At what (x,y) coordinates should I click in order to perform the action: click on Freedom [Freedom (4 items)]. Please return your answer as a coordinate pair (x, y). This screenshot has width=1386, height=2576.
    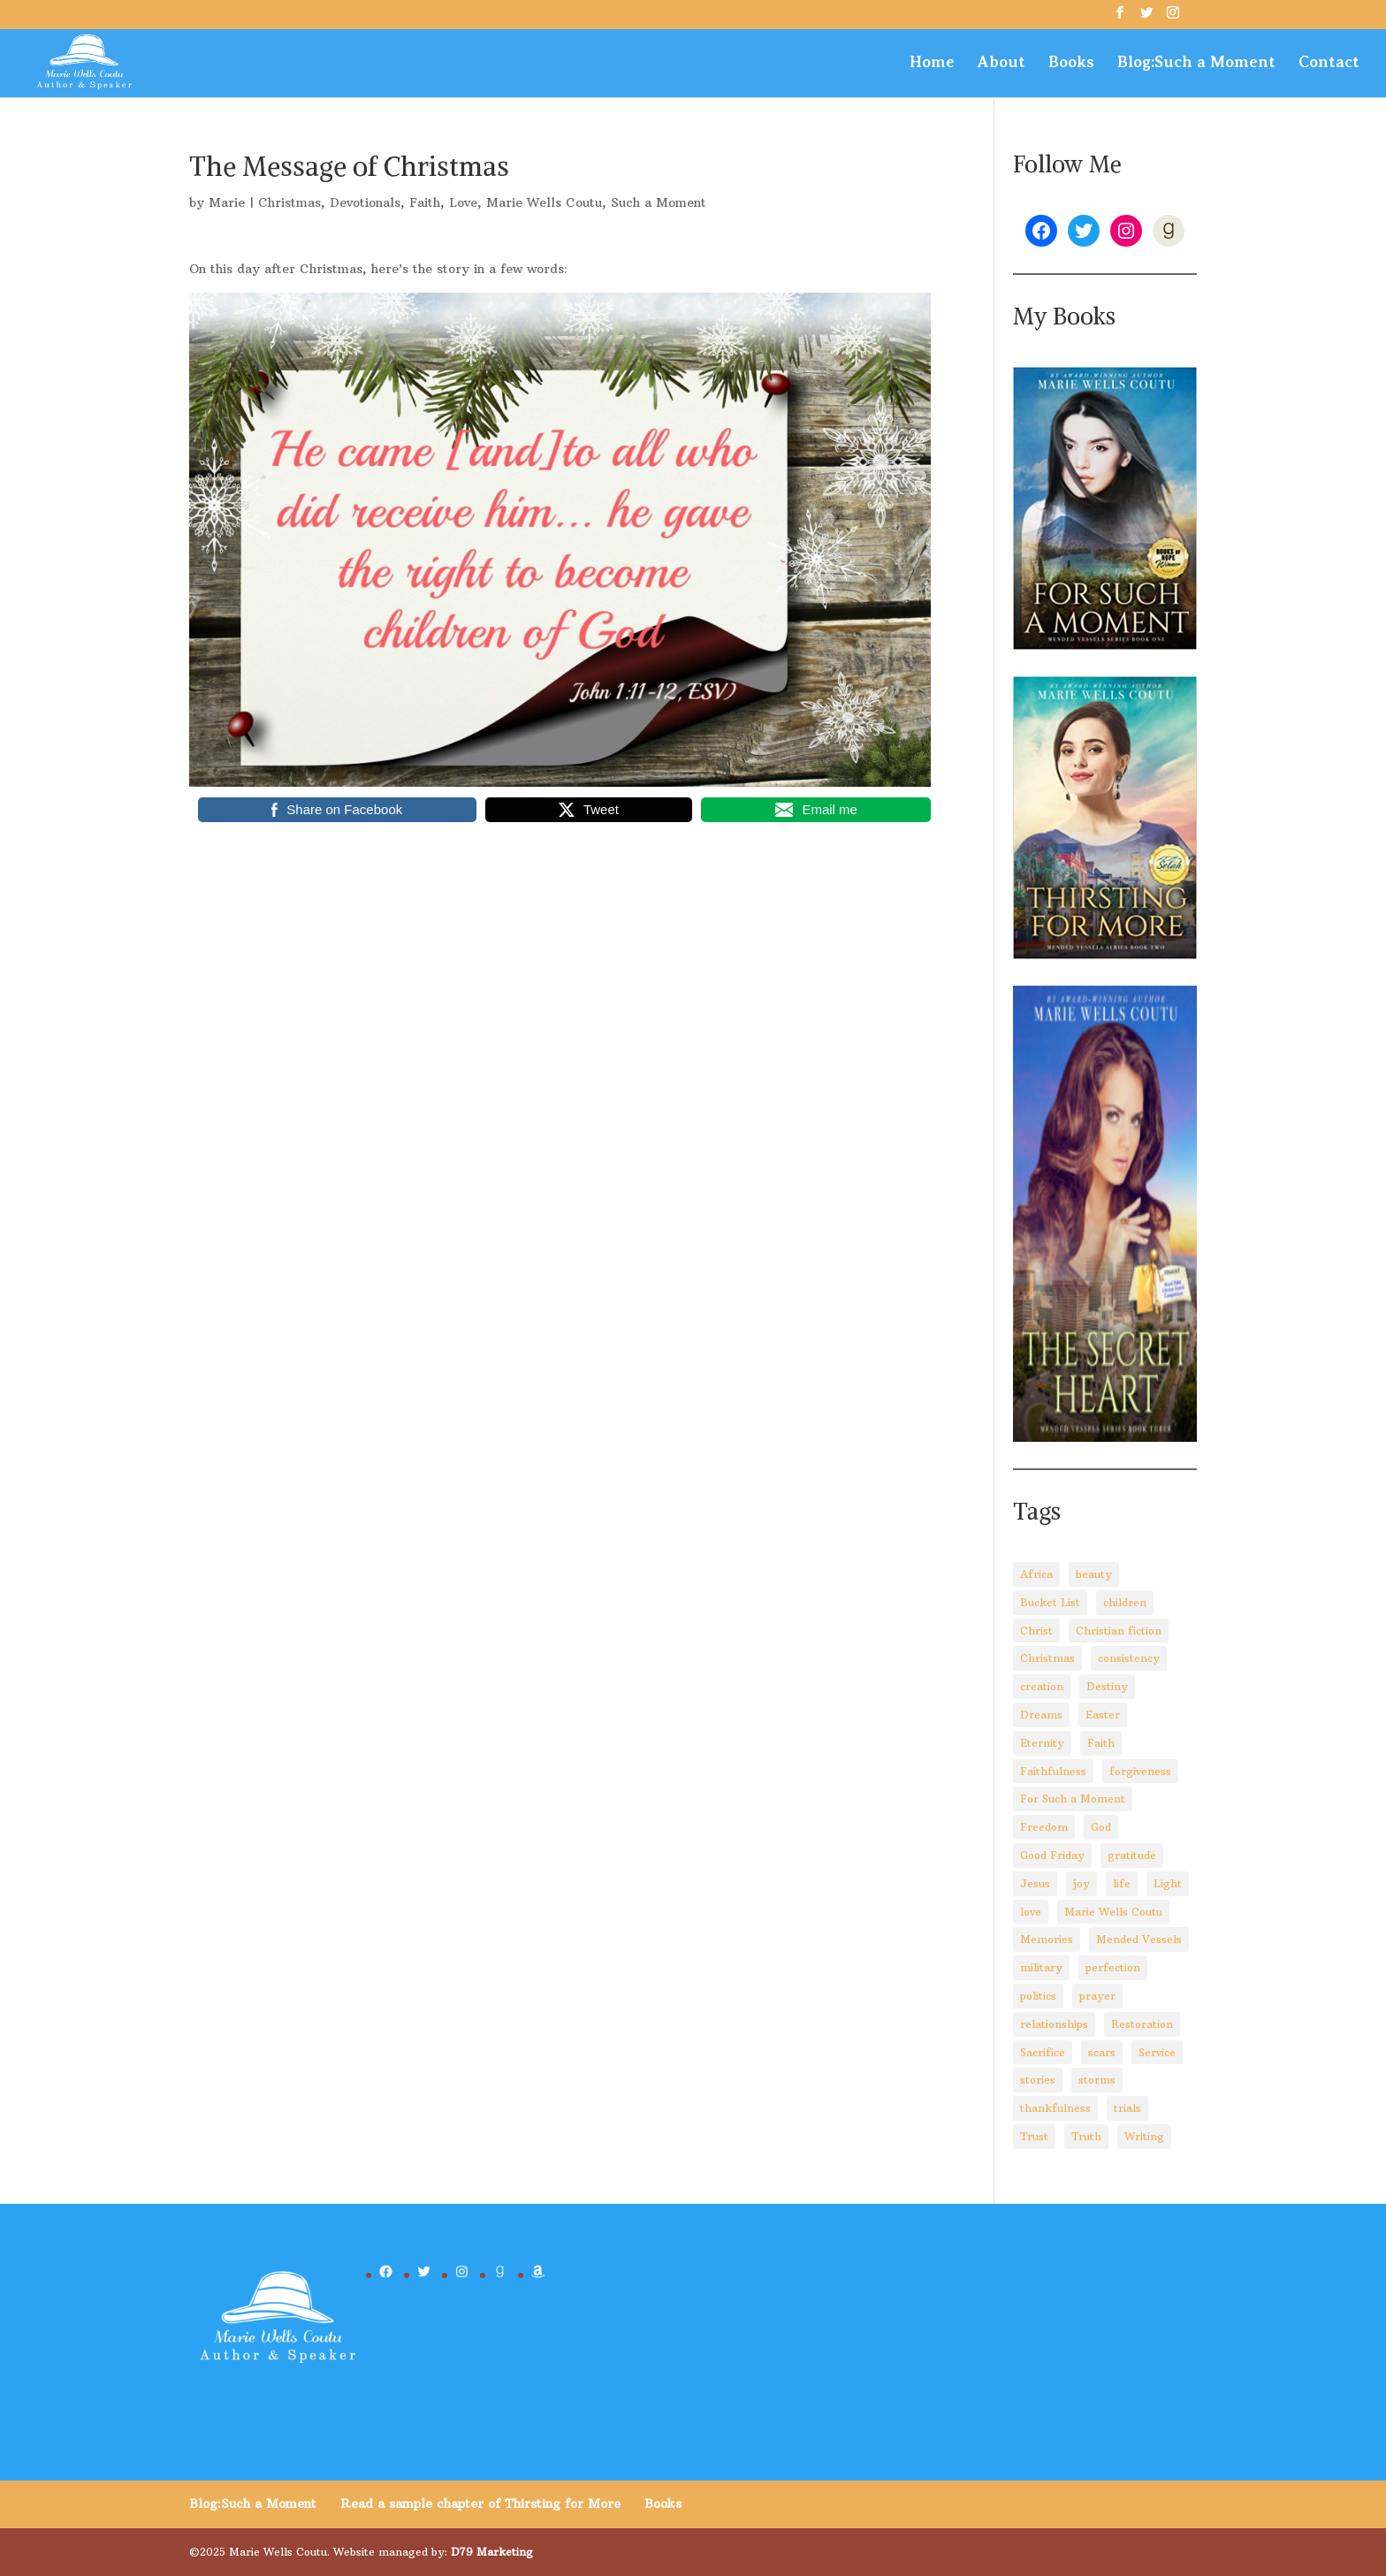
    Looking at the image, I should click on (1044, 1826).